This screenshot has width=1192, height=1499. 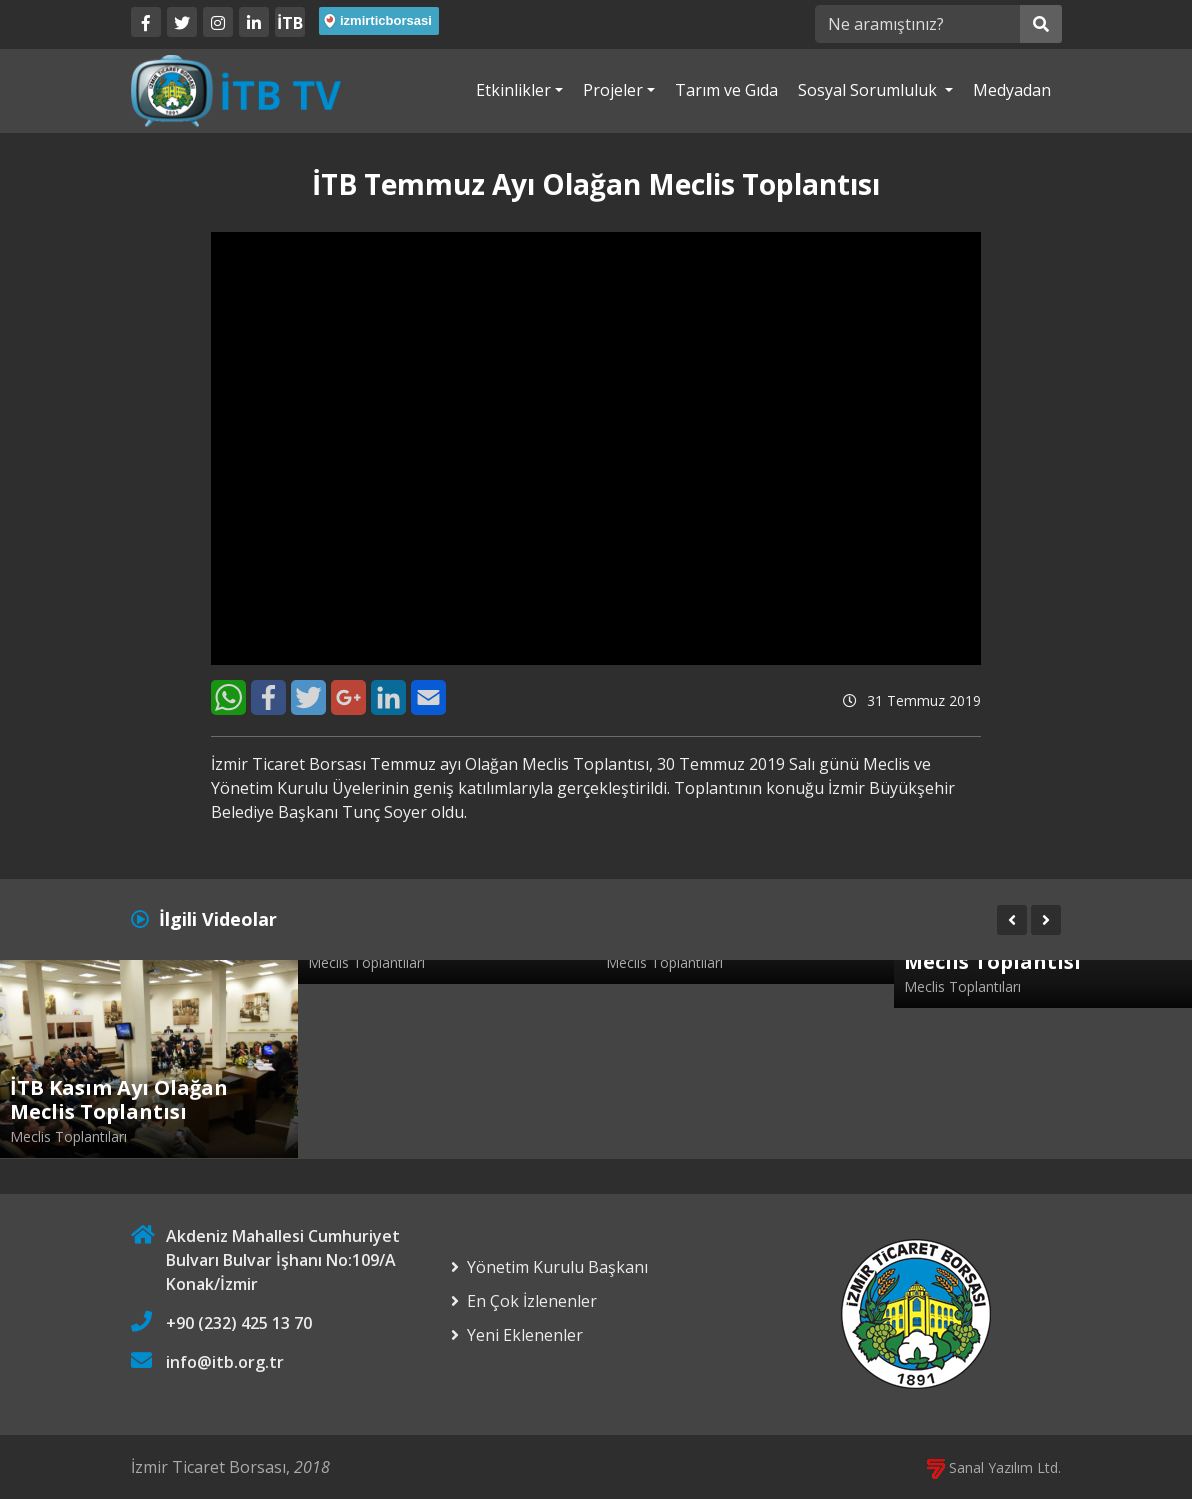 What do you see at coordinates (532, 1301) in the screenshot?
I see `En Çok İzlenenler` at bounding box center [532, 1301].